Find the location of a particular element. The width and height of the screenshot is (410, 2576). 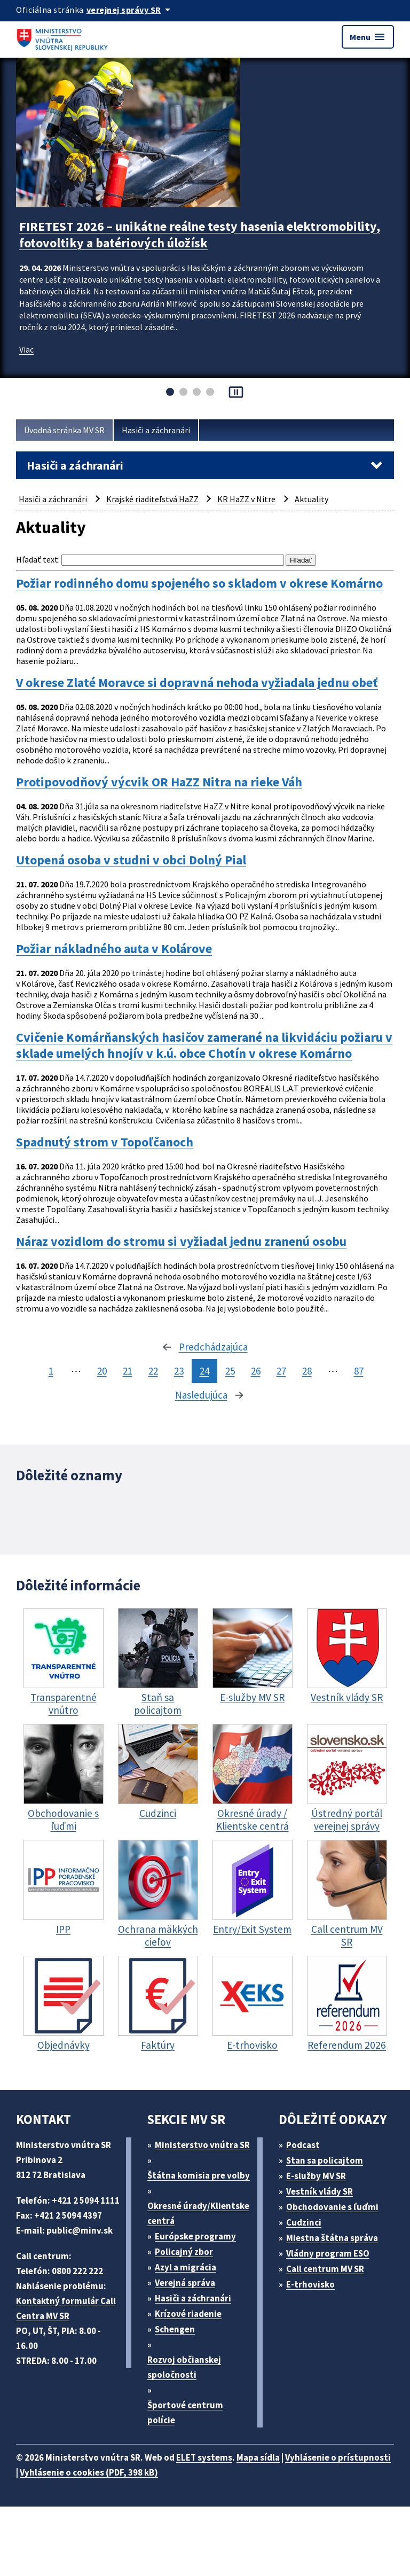

[Oficiálna stránka verejnej správy] is located at coordinates (130, 9).